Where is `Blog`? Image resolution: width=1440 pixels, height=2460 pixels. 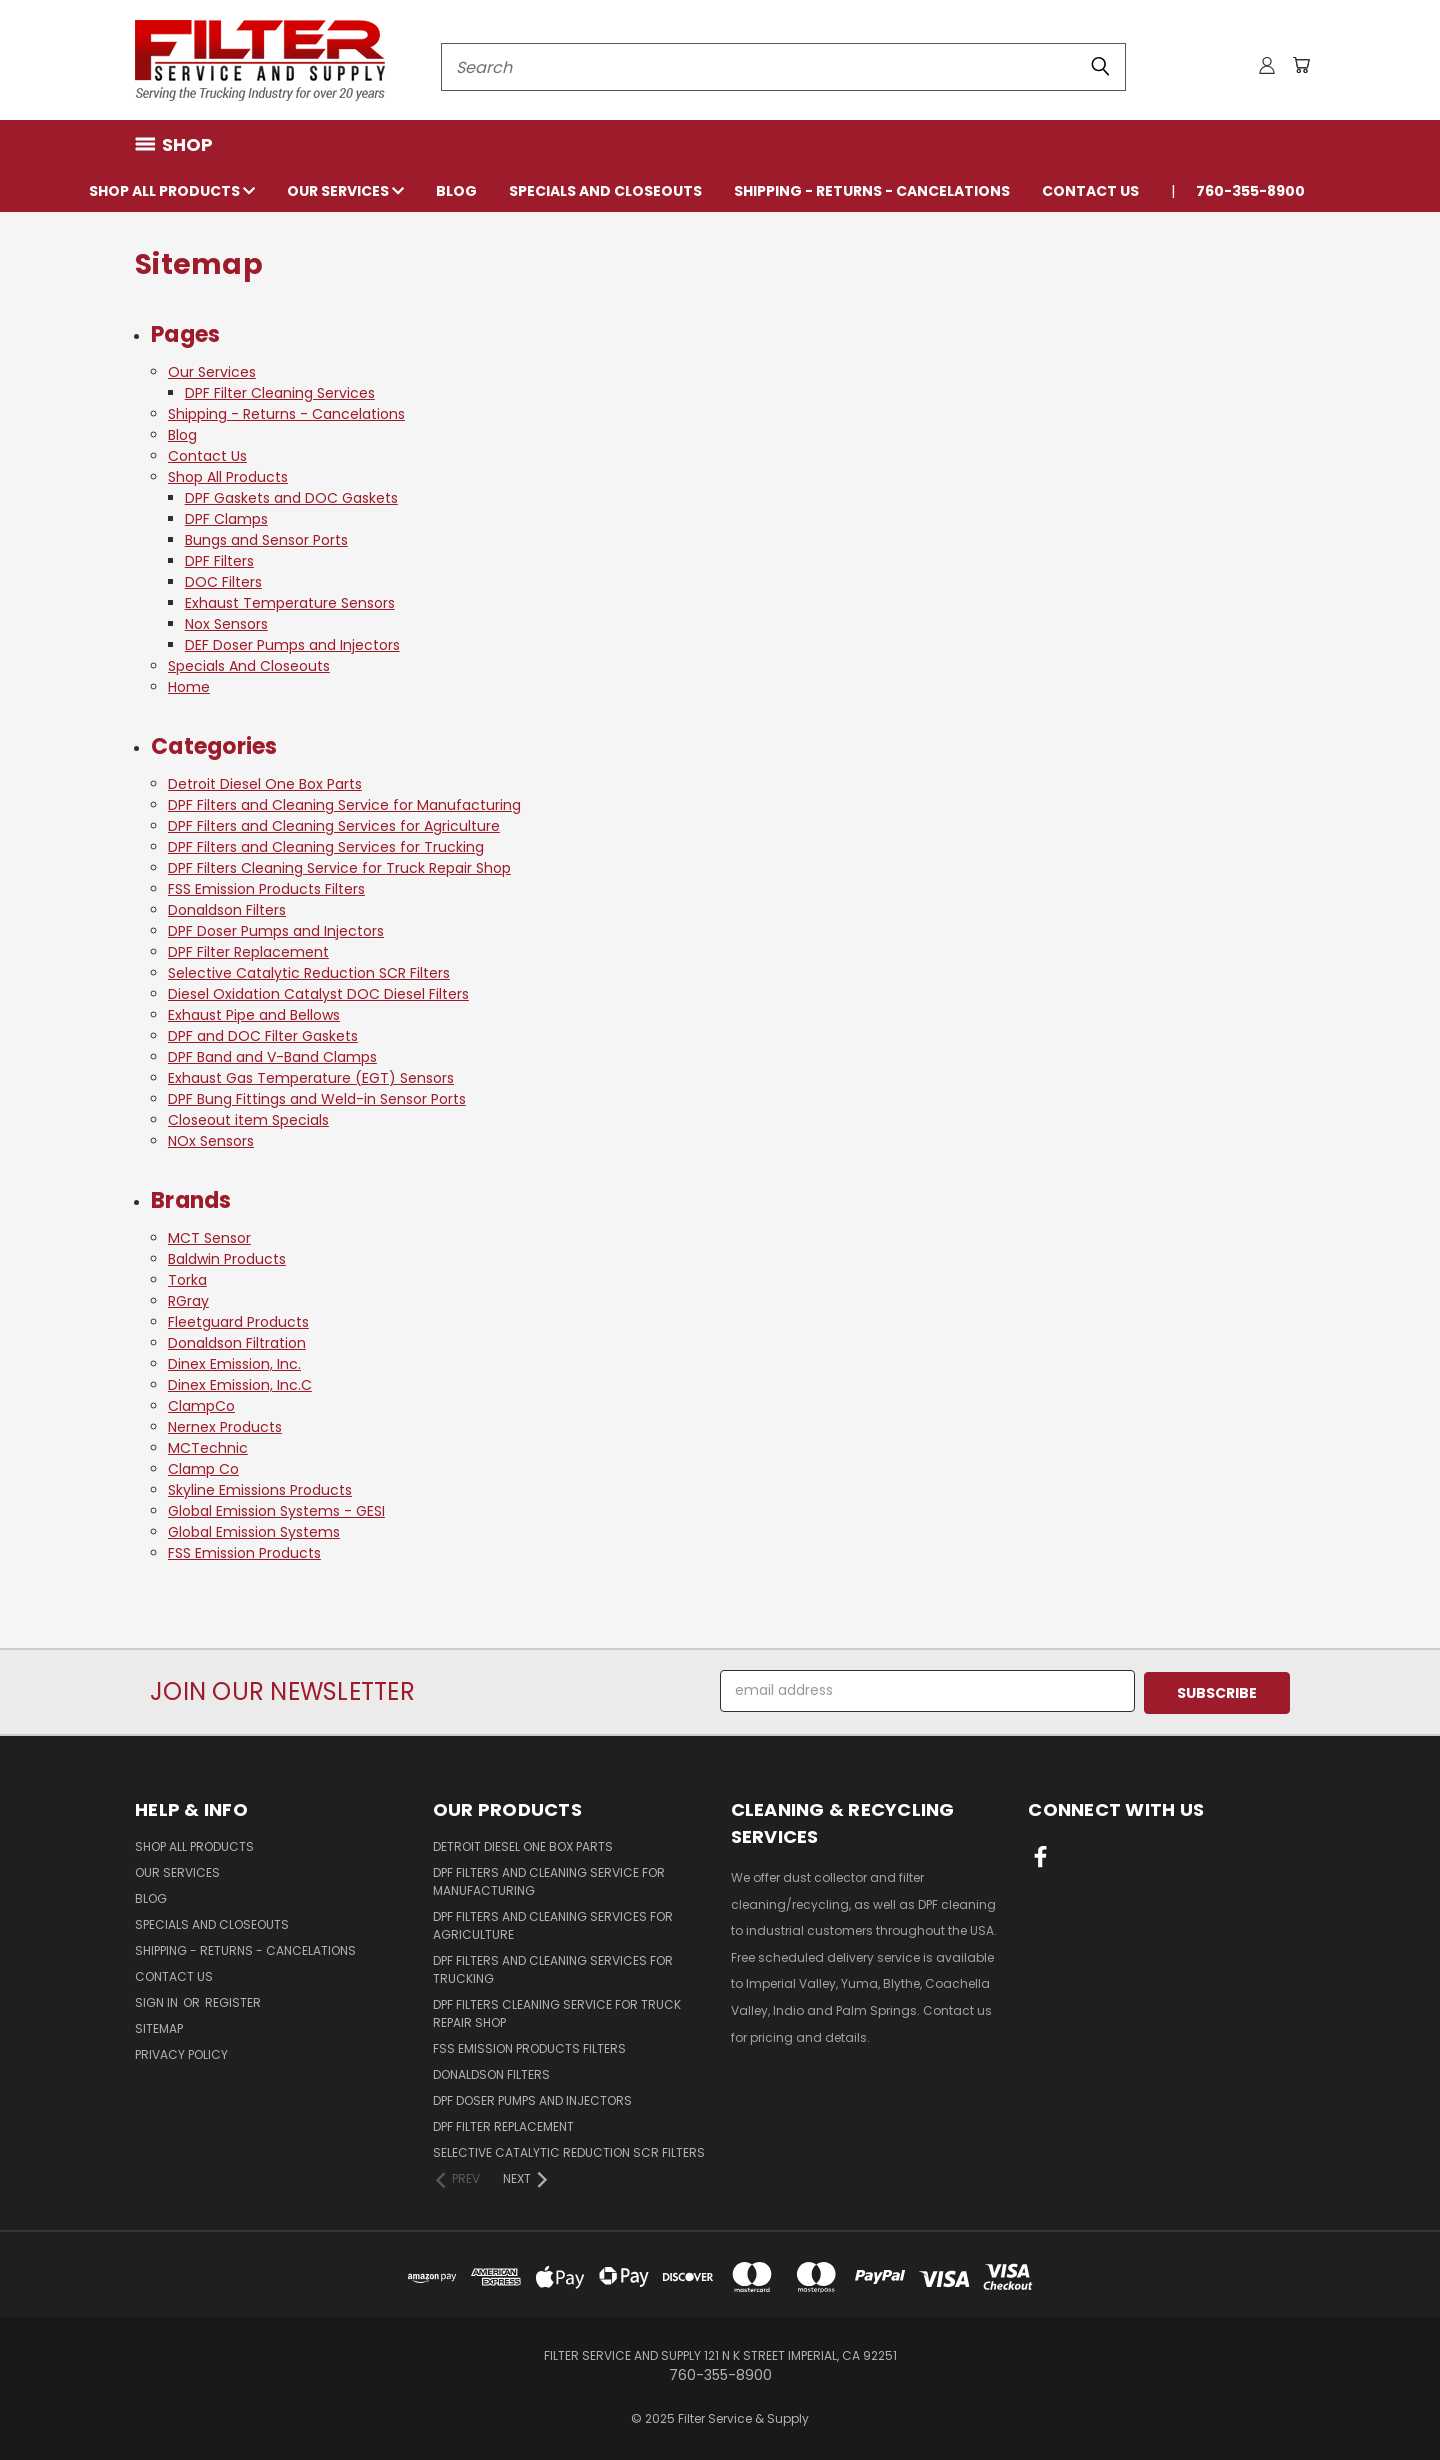
Blog is located at coordinates (456, 191).